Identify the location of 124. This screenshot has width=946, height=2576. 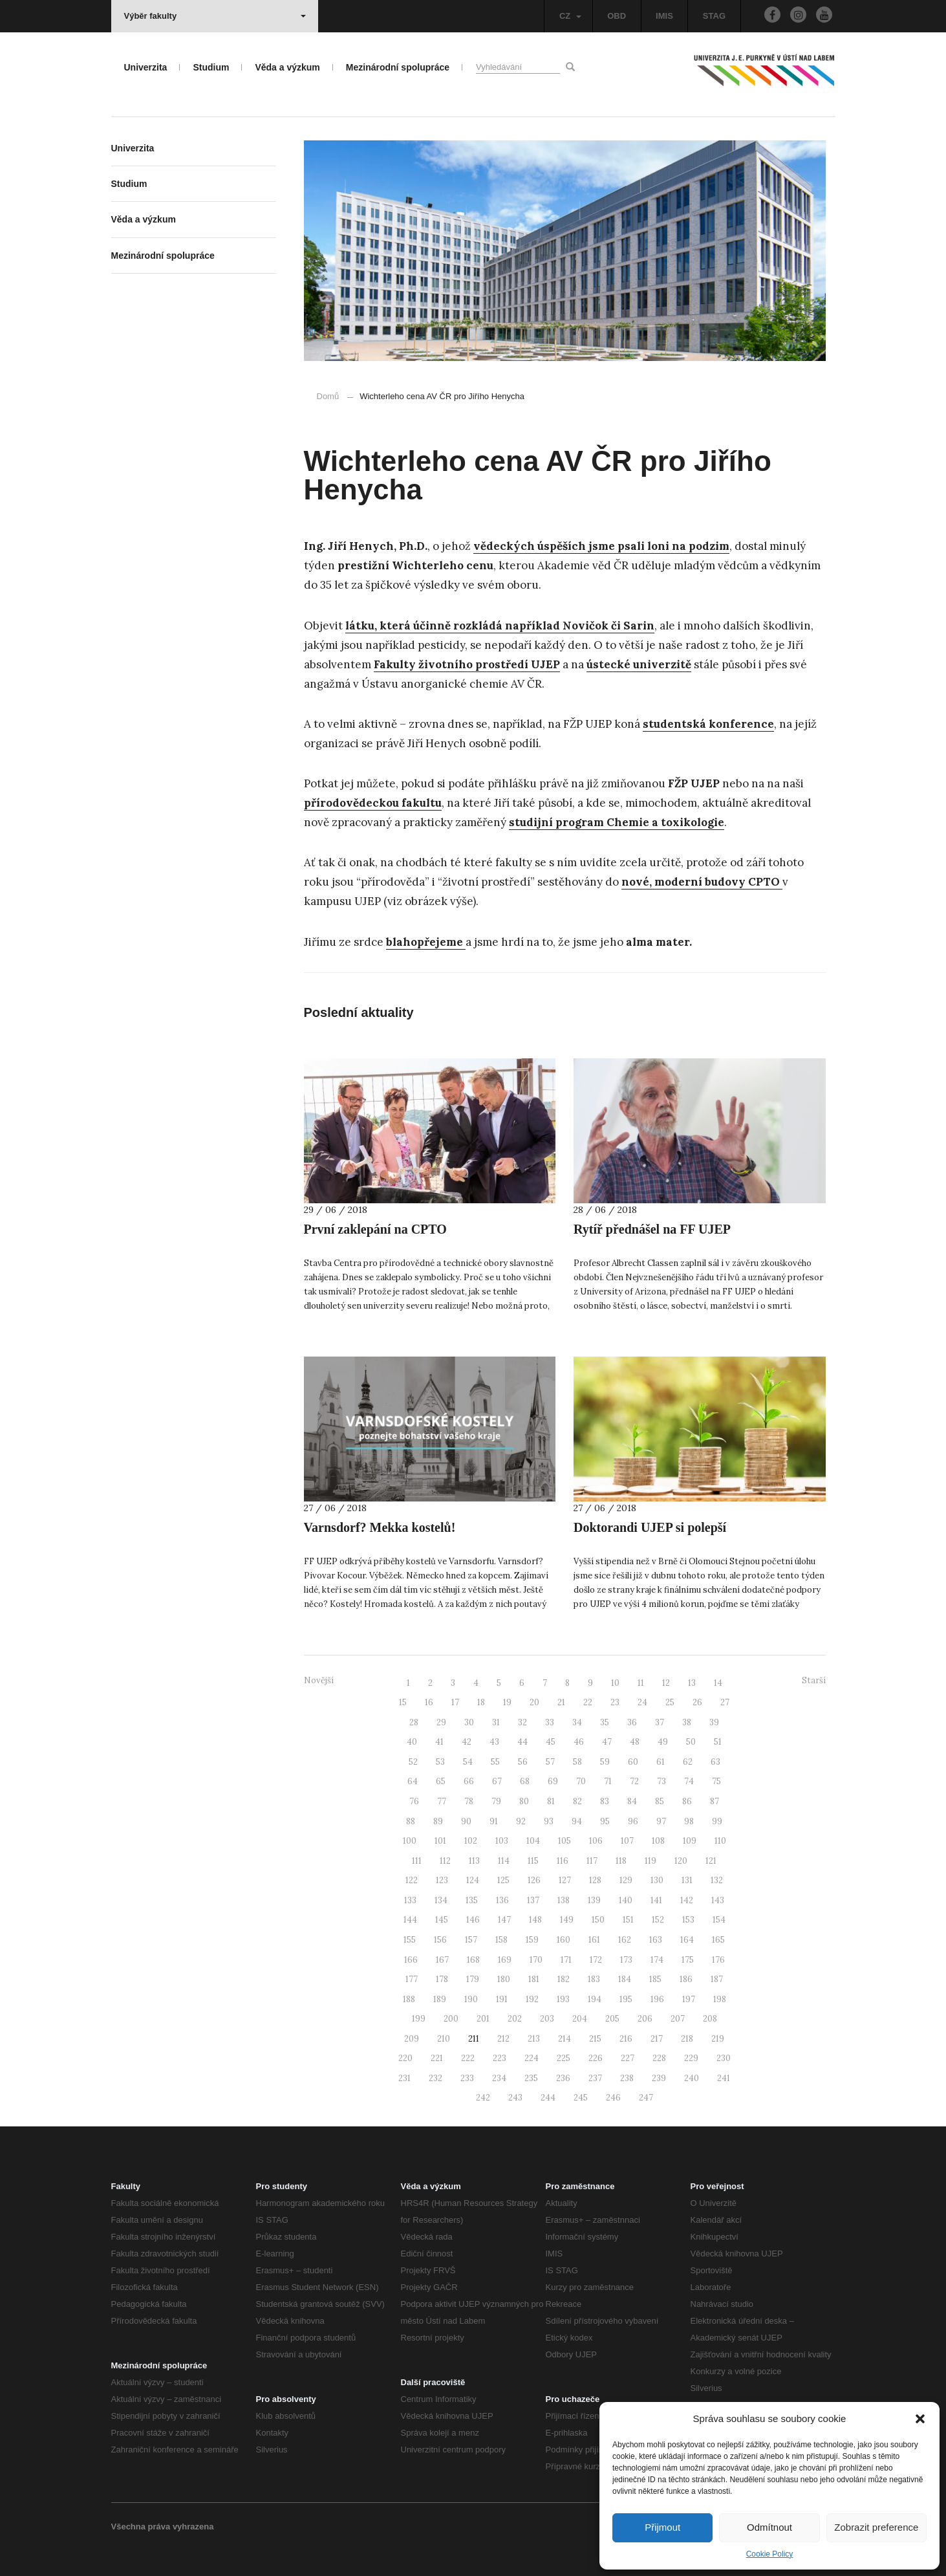
(472, 1880).